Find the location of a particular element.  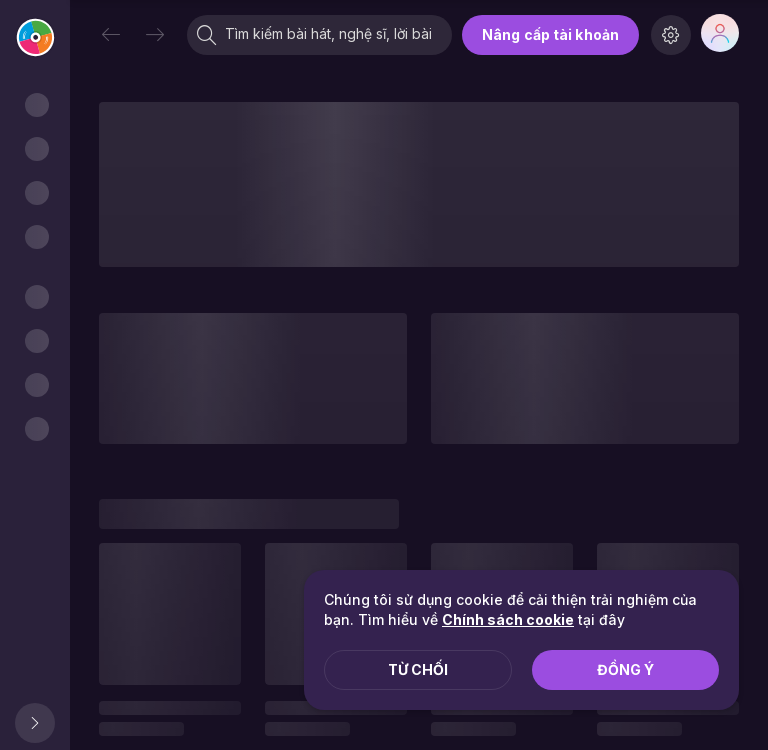

Đồng ý is located at coordinates (625, 669).